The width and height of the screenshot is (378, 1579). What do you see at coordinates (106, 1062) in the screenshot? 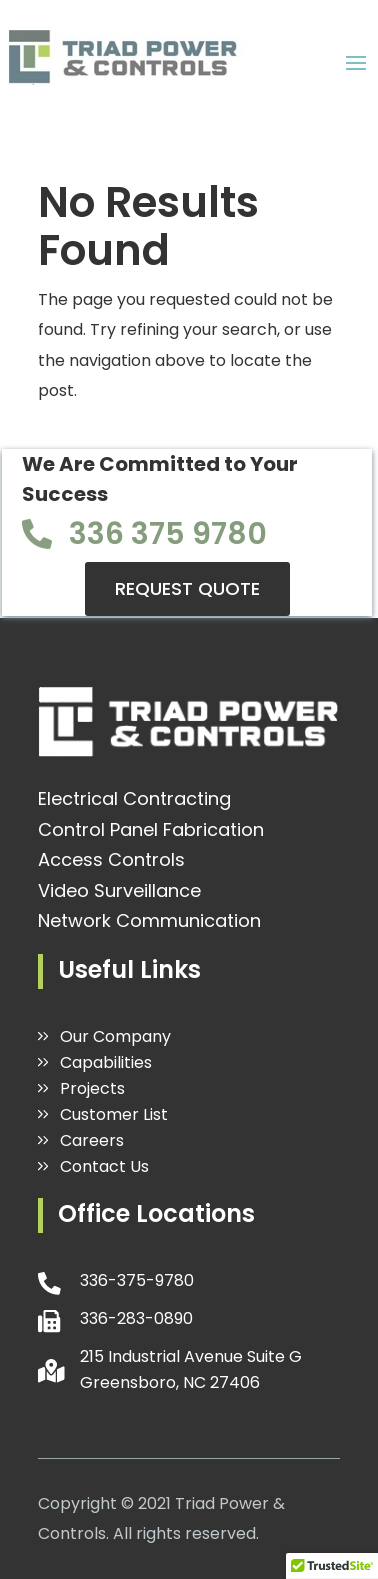
I see `Capabilities` at bounding box center [106, 1062].